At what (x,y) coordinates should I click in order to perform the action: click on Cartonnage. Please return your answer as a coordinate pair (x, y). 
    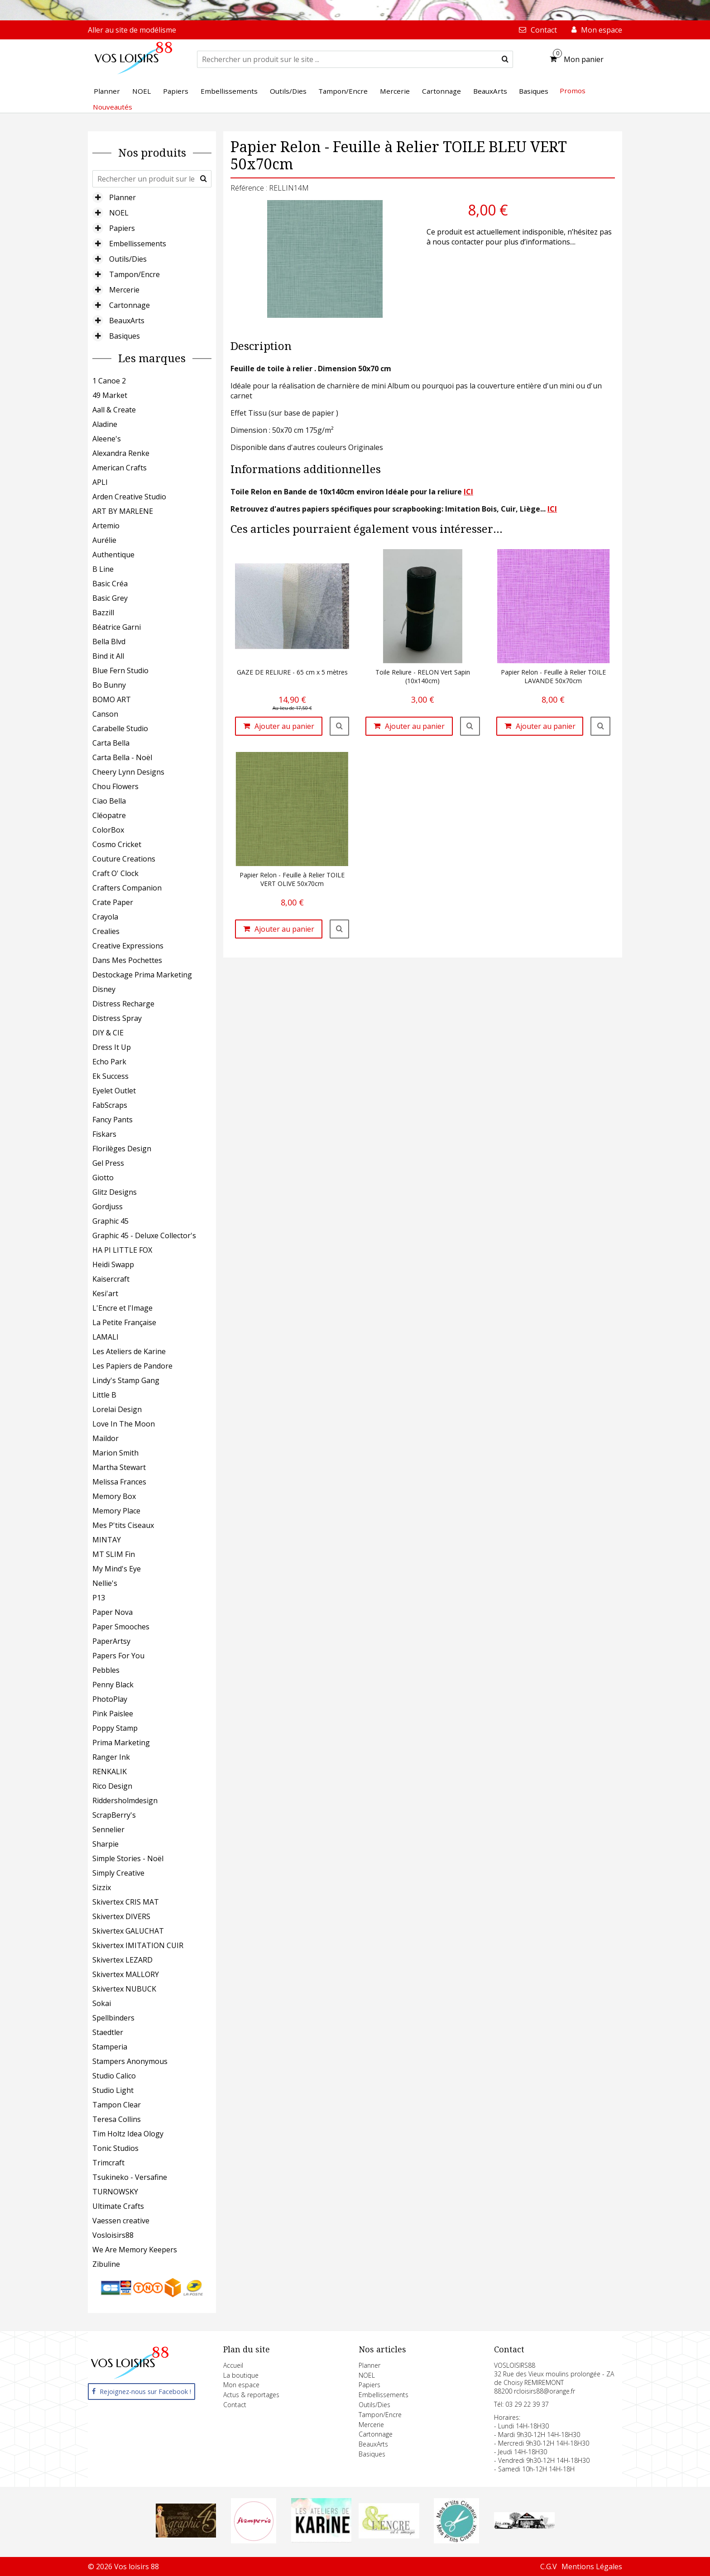
    Looking at the image, I should click on (129, 305).